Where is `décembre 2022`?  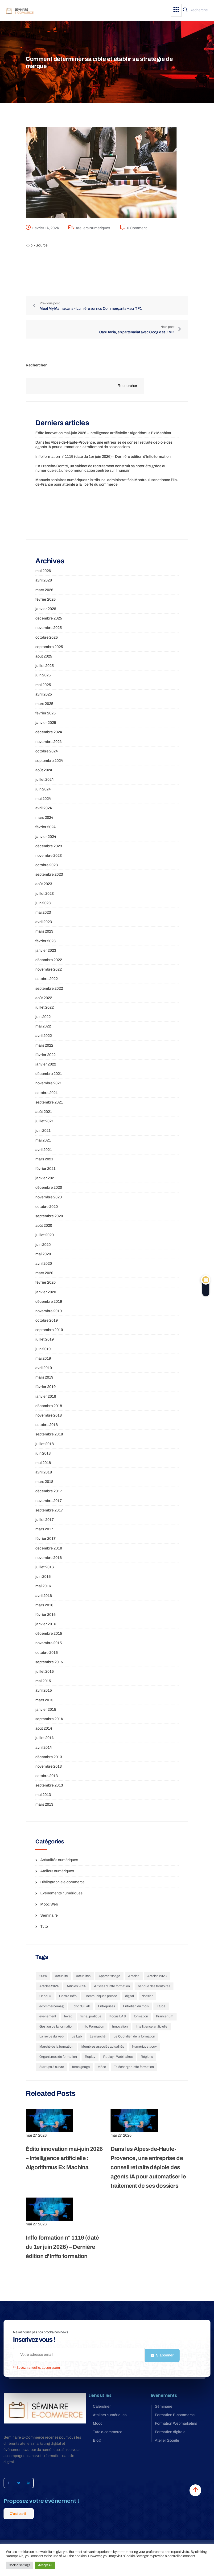 décembre 2022 is located at coordinates (48, 967).